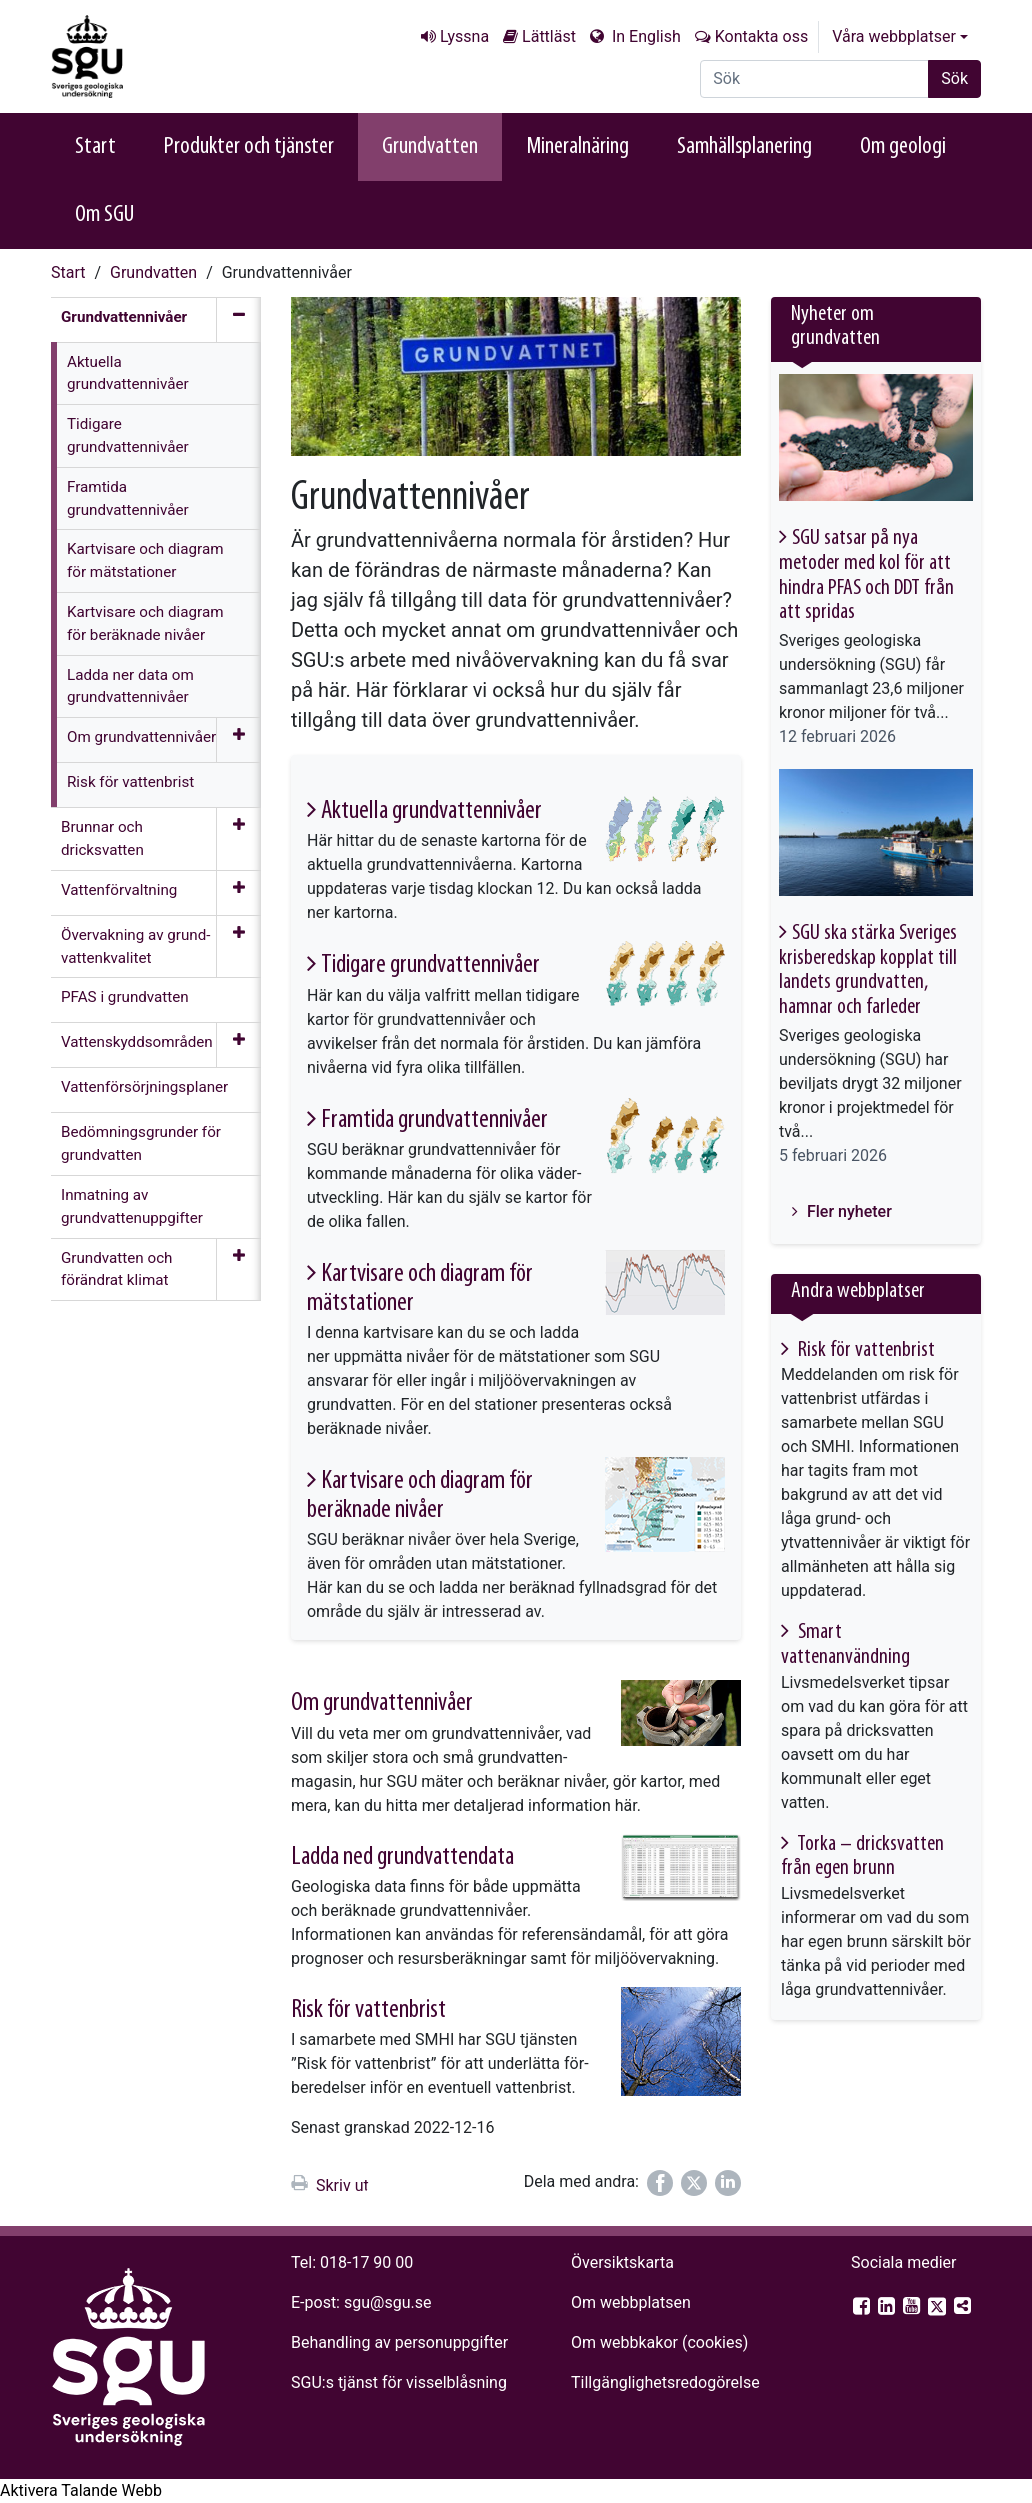 The height and width of the screenshot is (2503, 1032). Describe the element at coordinates (847, 1211) in the screenshot. I see `Fler nyheter` at that location.